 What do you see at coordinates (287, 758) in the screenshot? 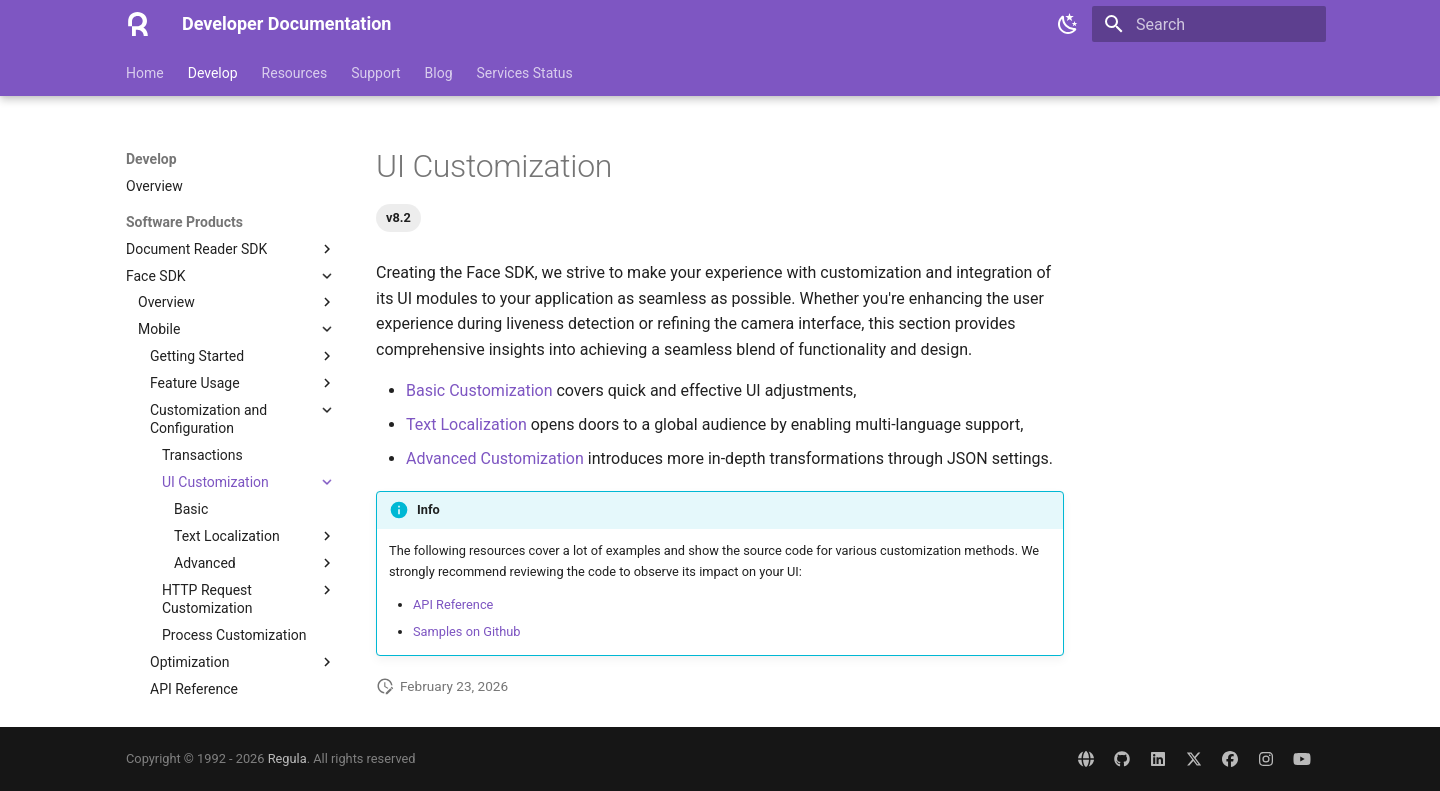
I see `Regula` at bounding box center [287, 758].